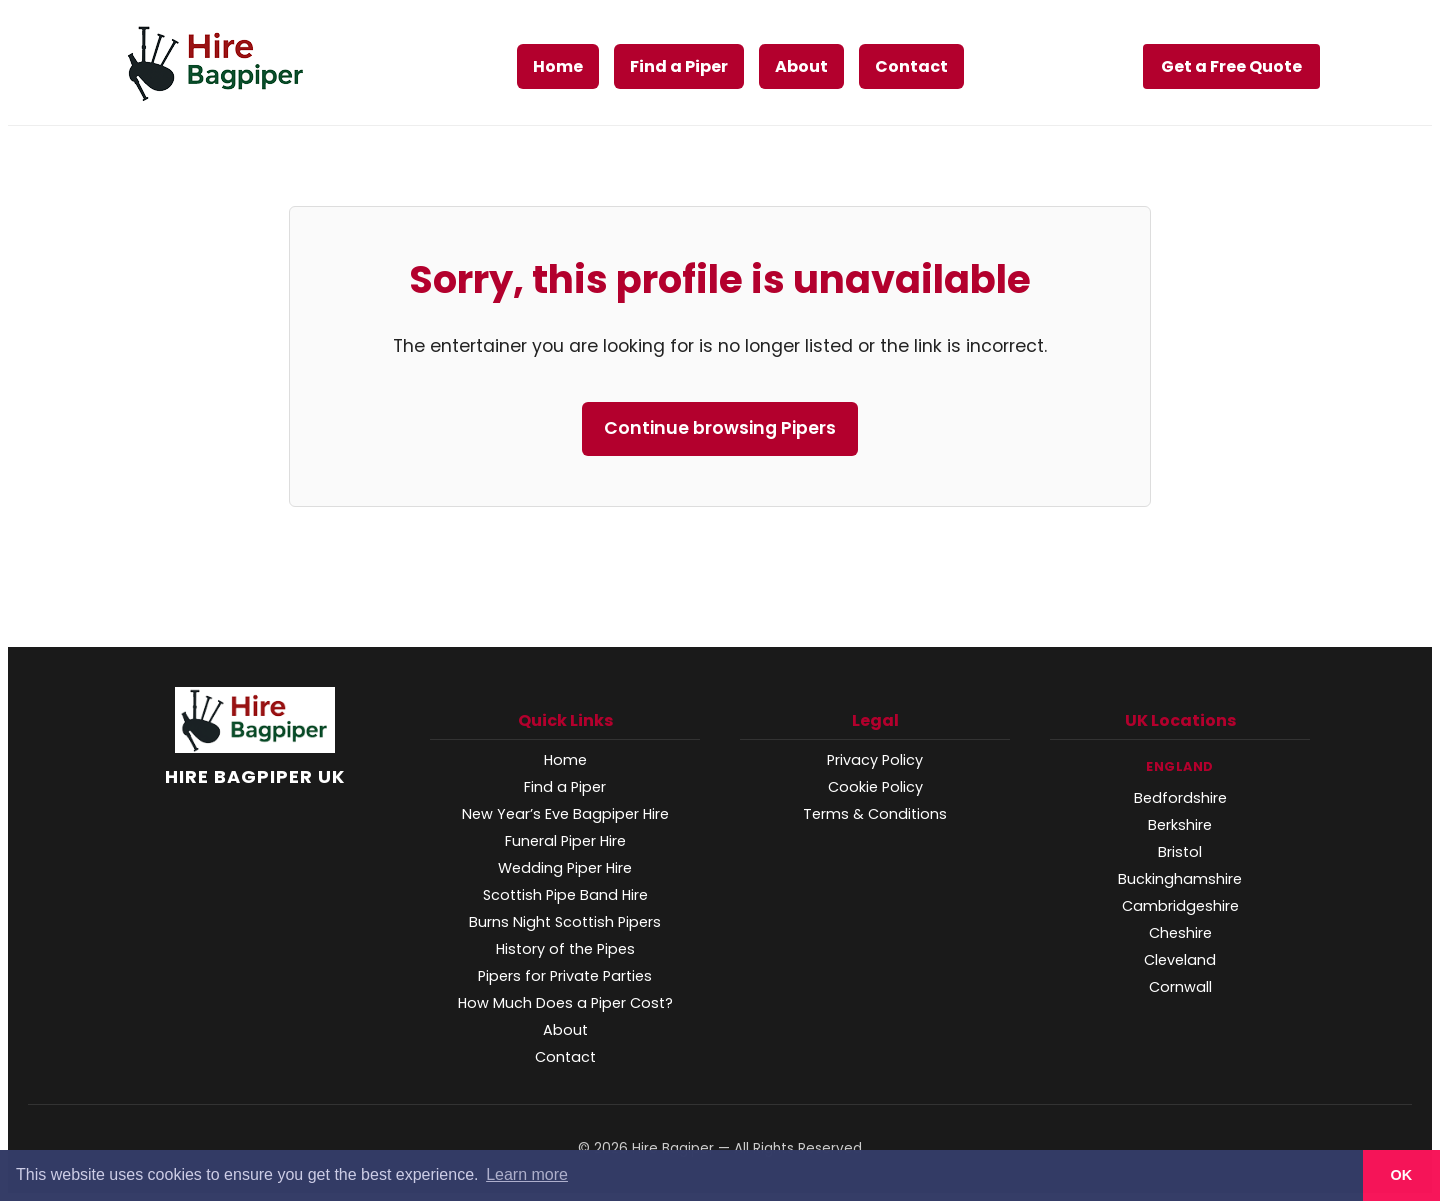  I want to click on How Much Does a Piper Cost?, so click(565, 1003).